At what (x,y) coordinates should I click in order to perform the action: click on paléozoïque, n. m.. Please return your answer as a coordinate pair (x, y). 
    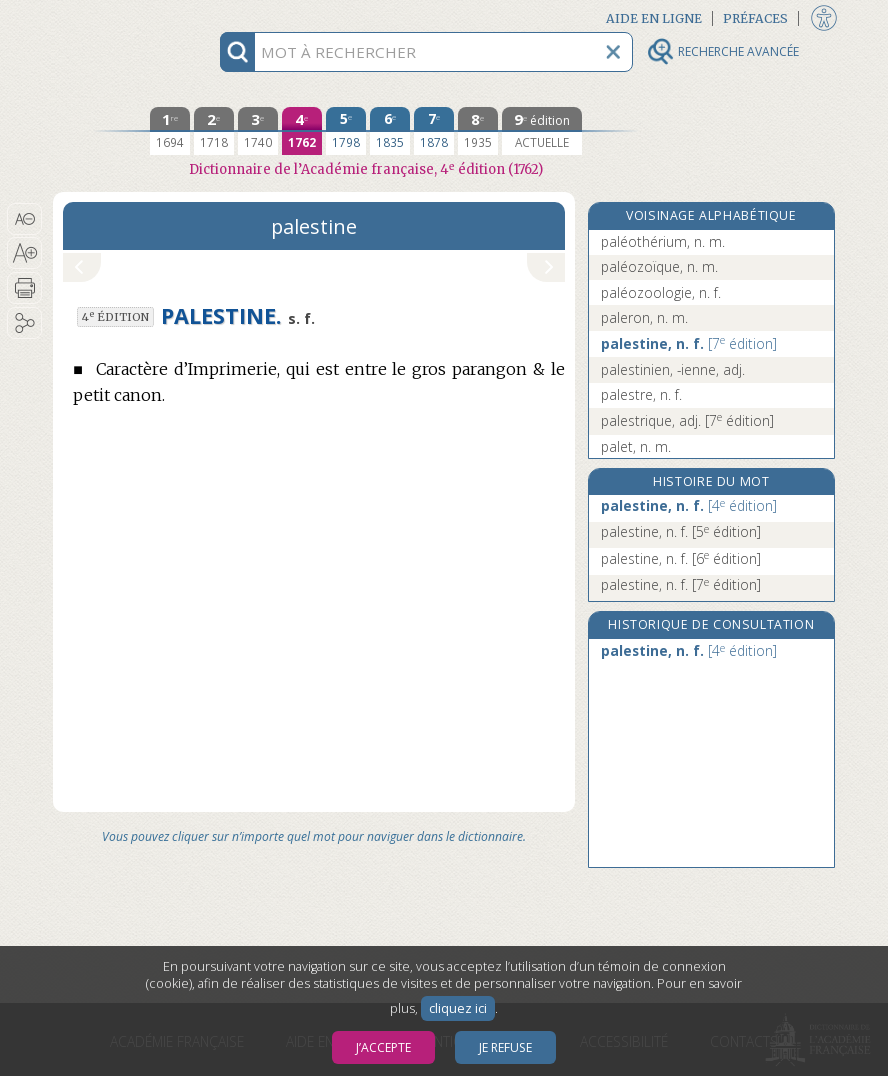
    Looking at the image, I should click on (659, 266).